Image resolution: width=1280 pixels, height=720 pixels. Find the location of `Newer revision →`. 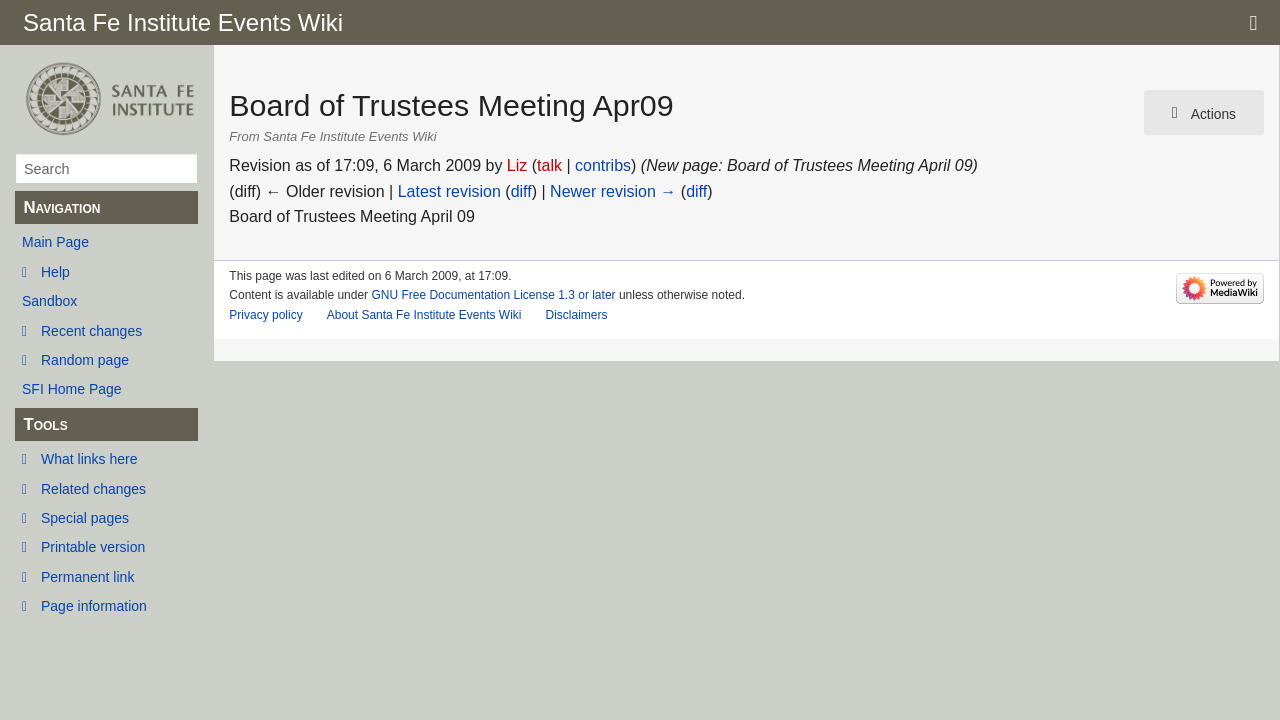

Newer revision → is located at coordinates (613, 191).